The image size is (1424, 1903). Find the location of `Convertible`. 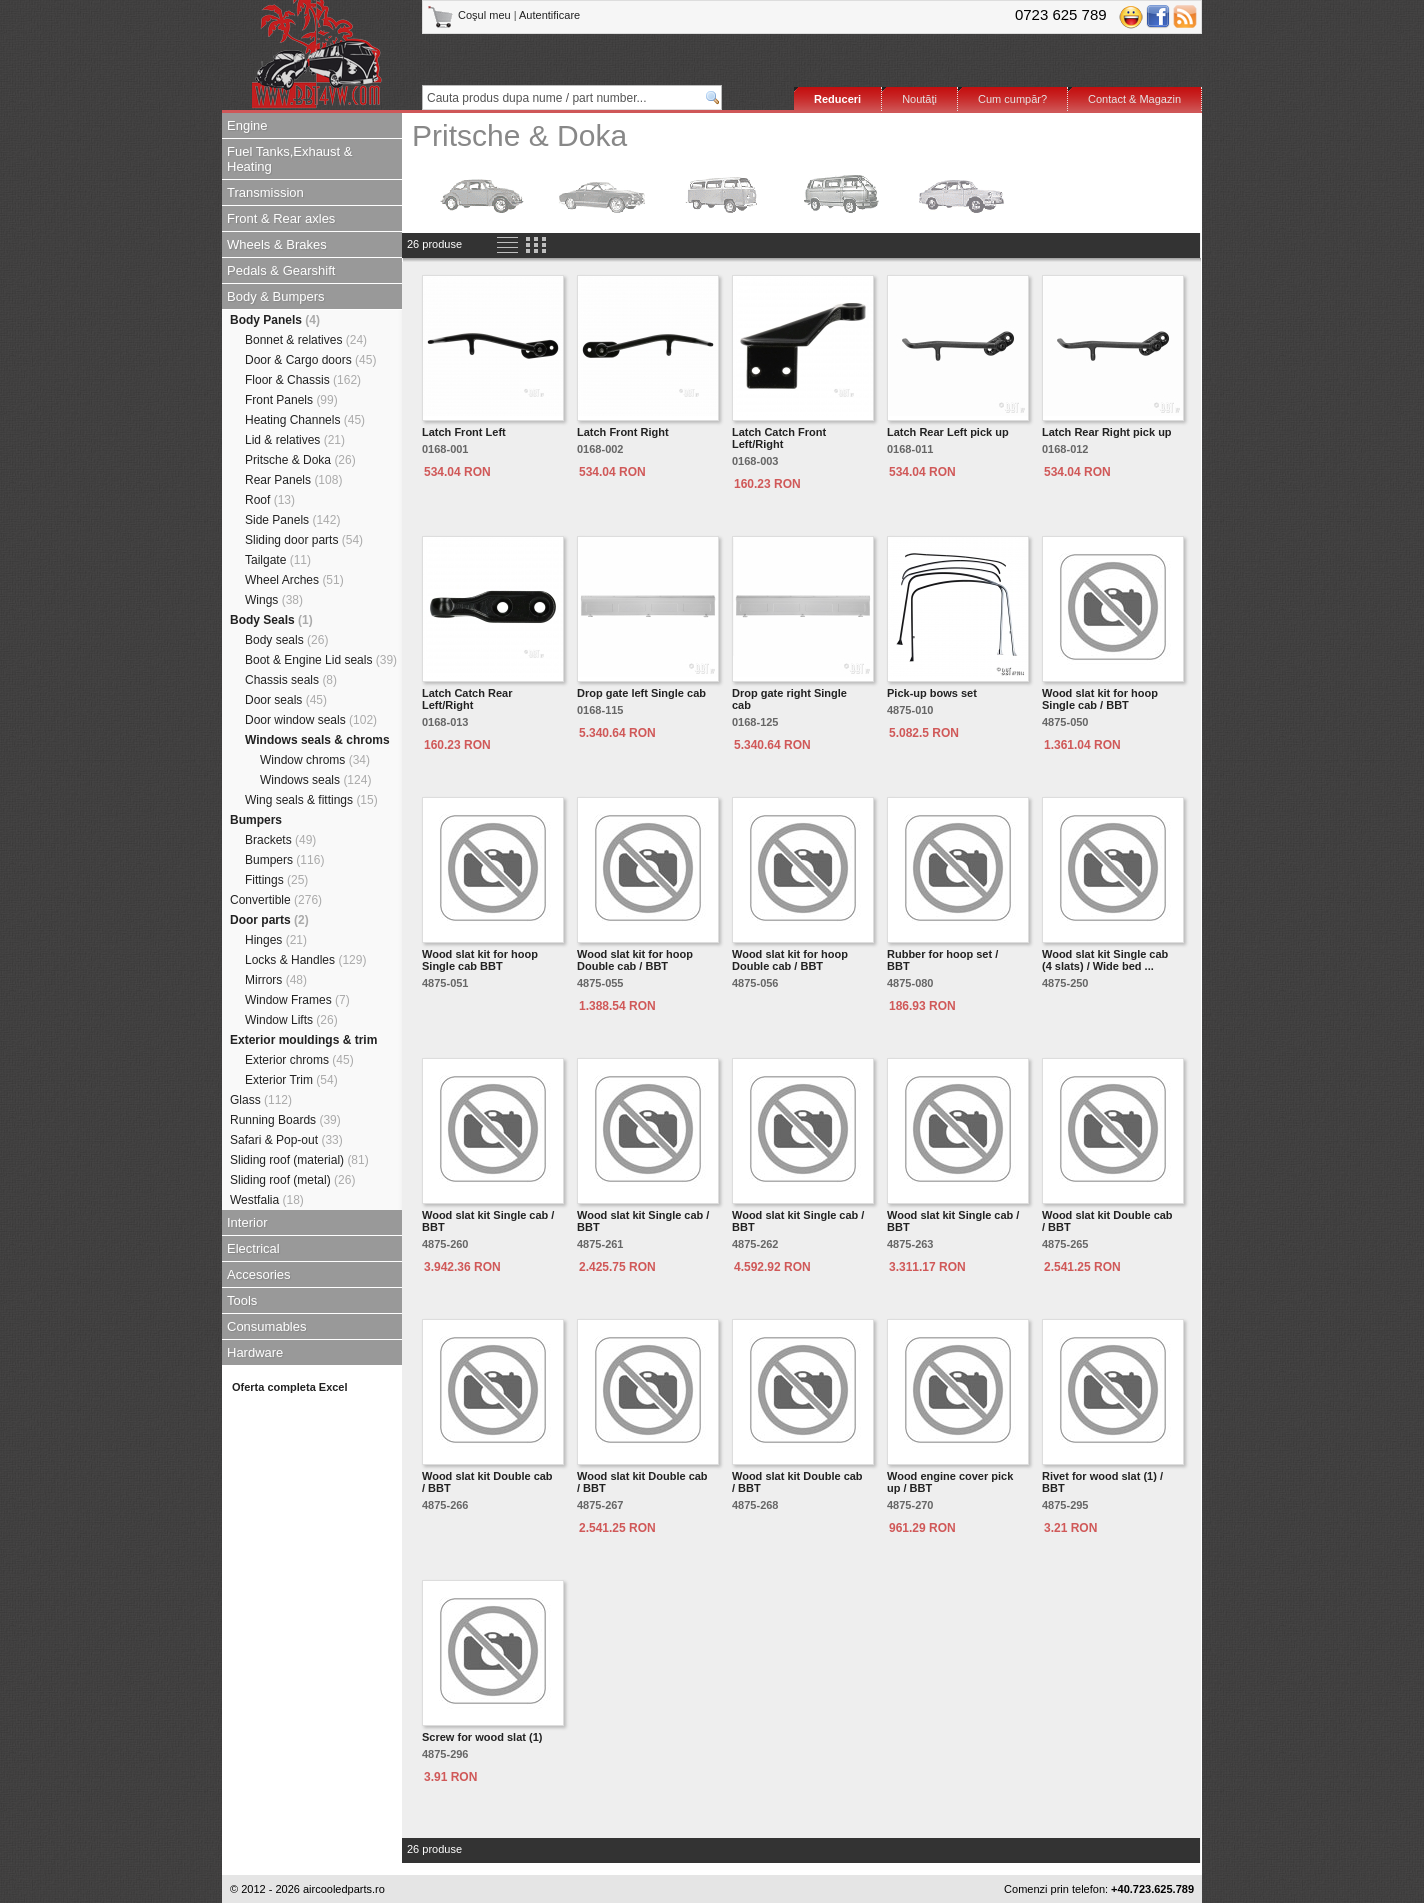

Convertible is located at coordinates (276, 900).